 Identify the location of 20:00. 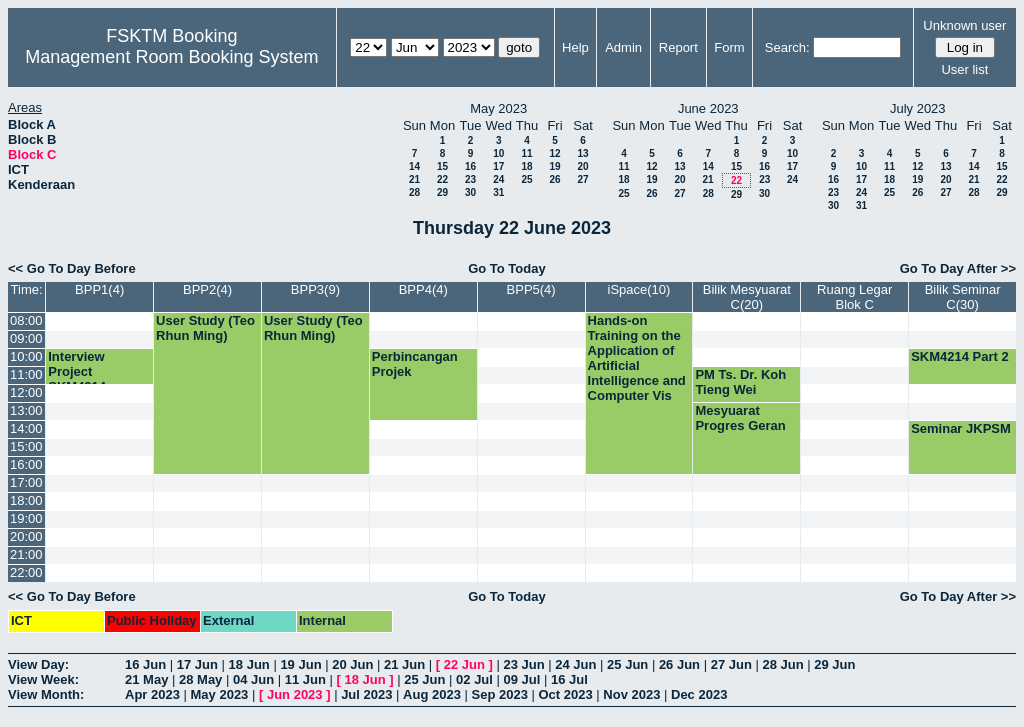
(26, 536).